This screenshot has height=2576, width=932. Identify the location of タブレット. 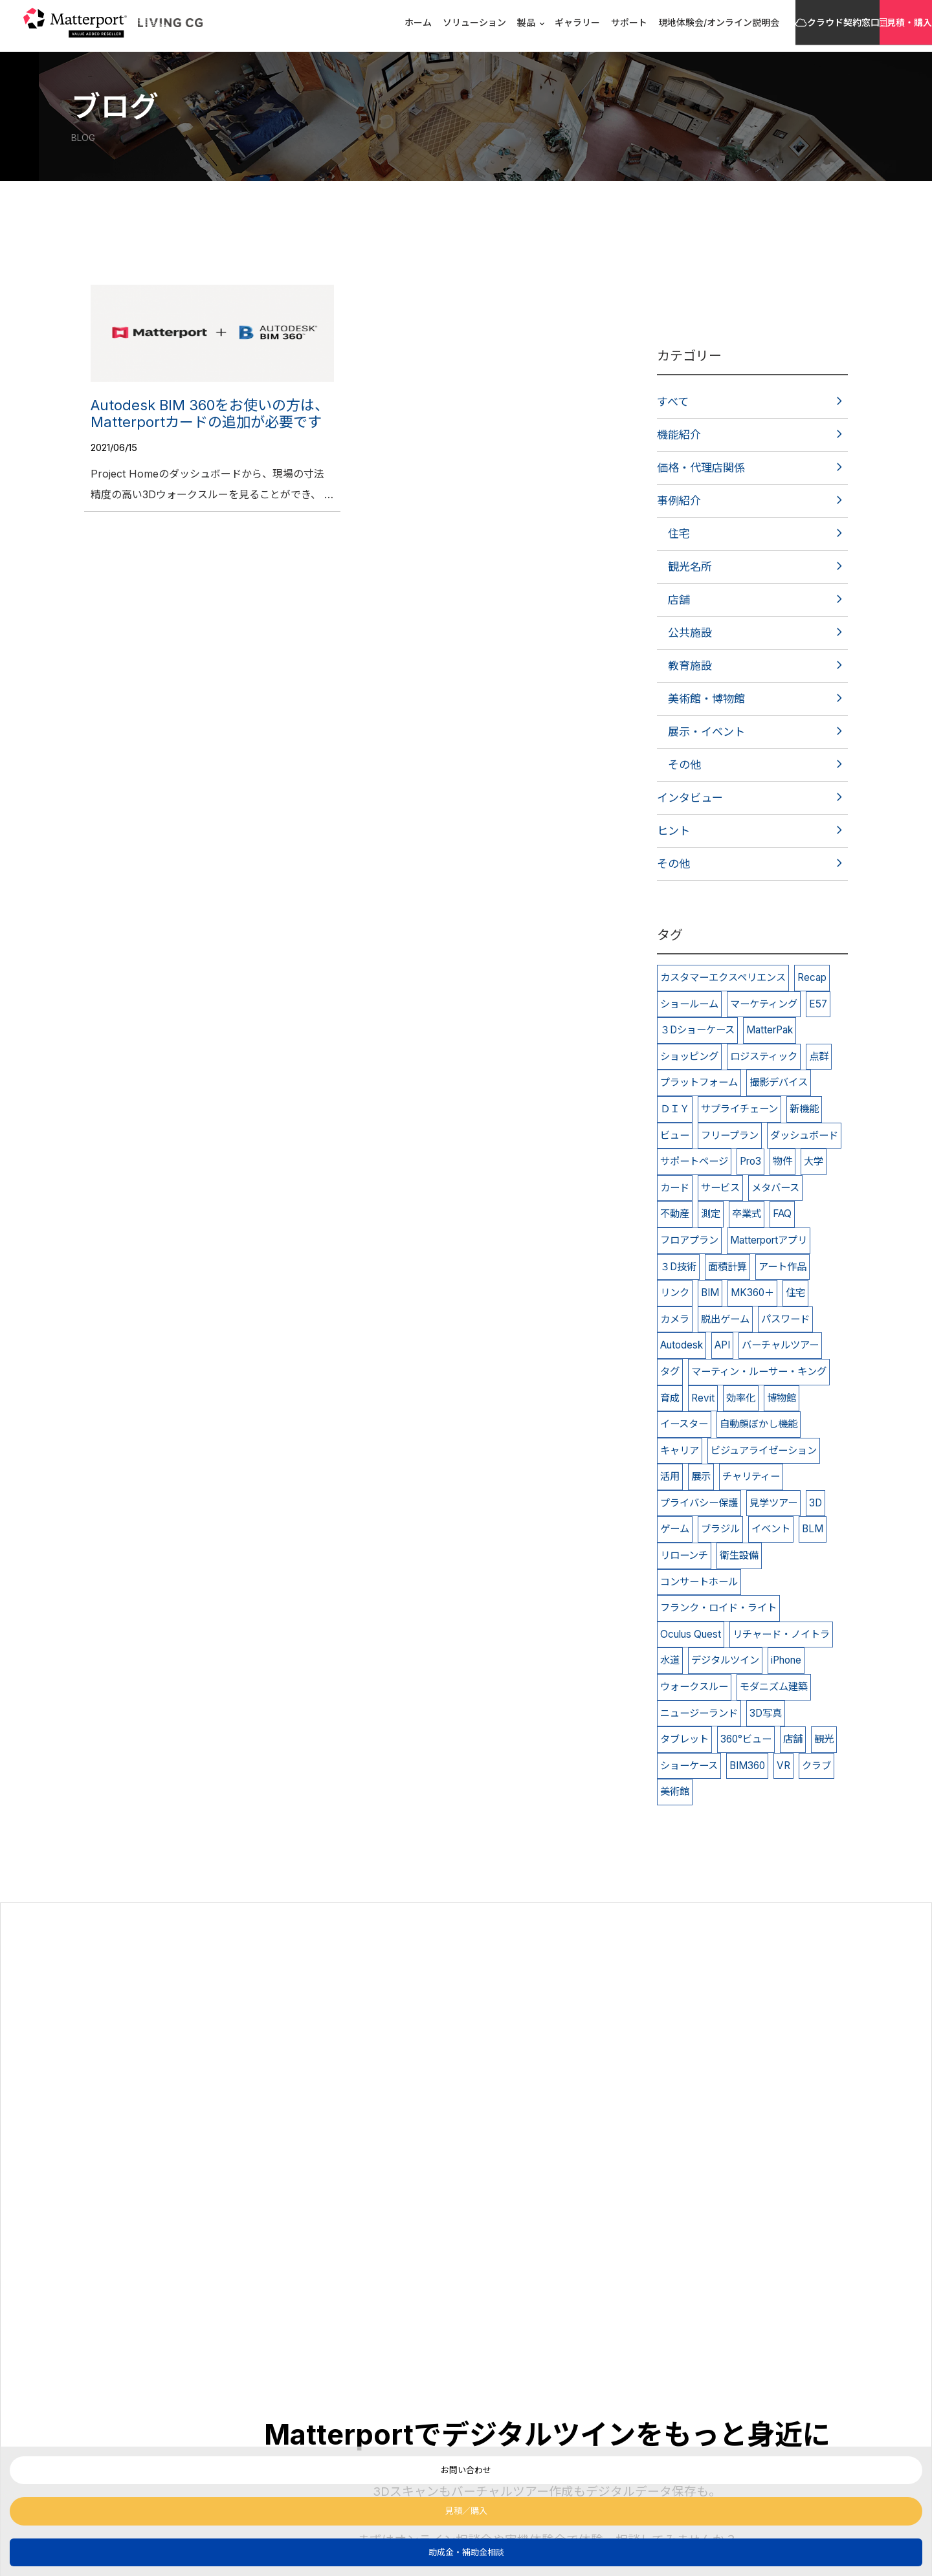
(684, 1739).